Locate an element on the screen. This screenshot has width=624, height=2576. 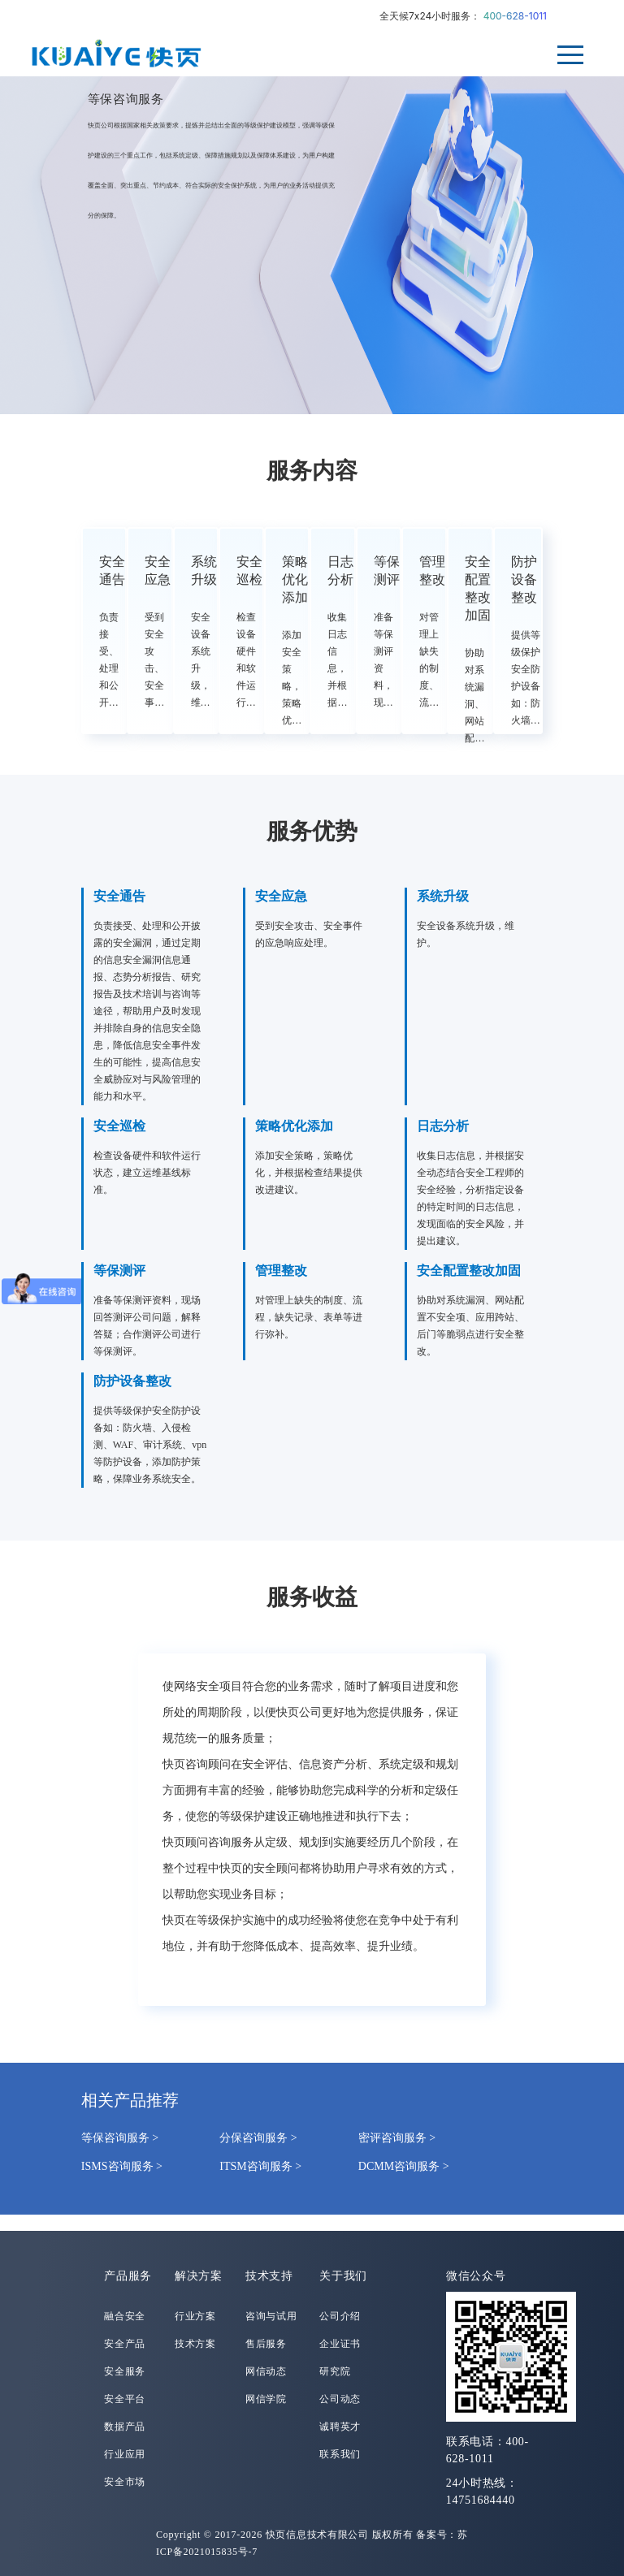
融合安全 is located at coordinates (124, 2316).